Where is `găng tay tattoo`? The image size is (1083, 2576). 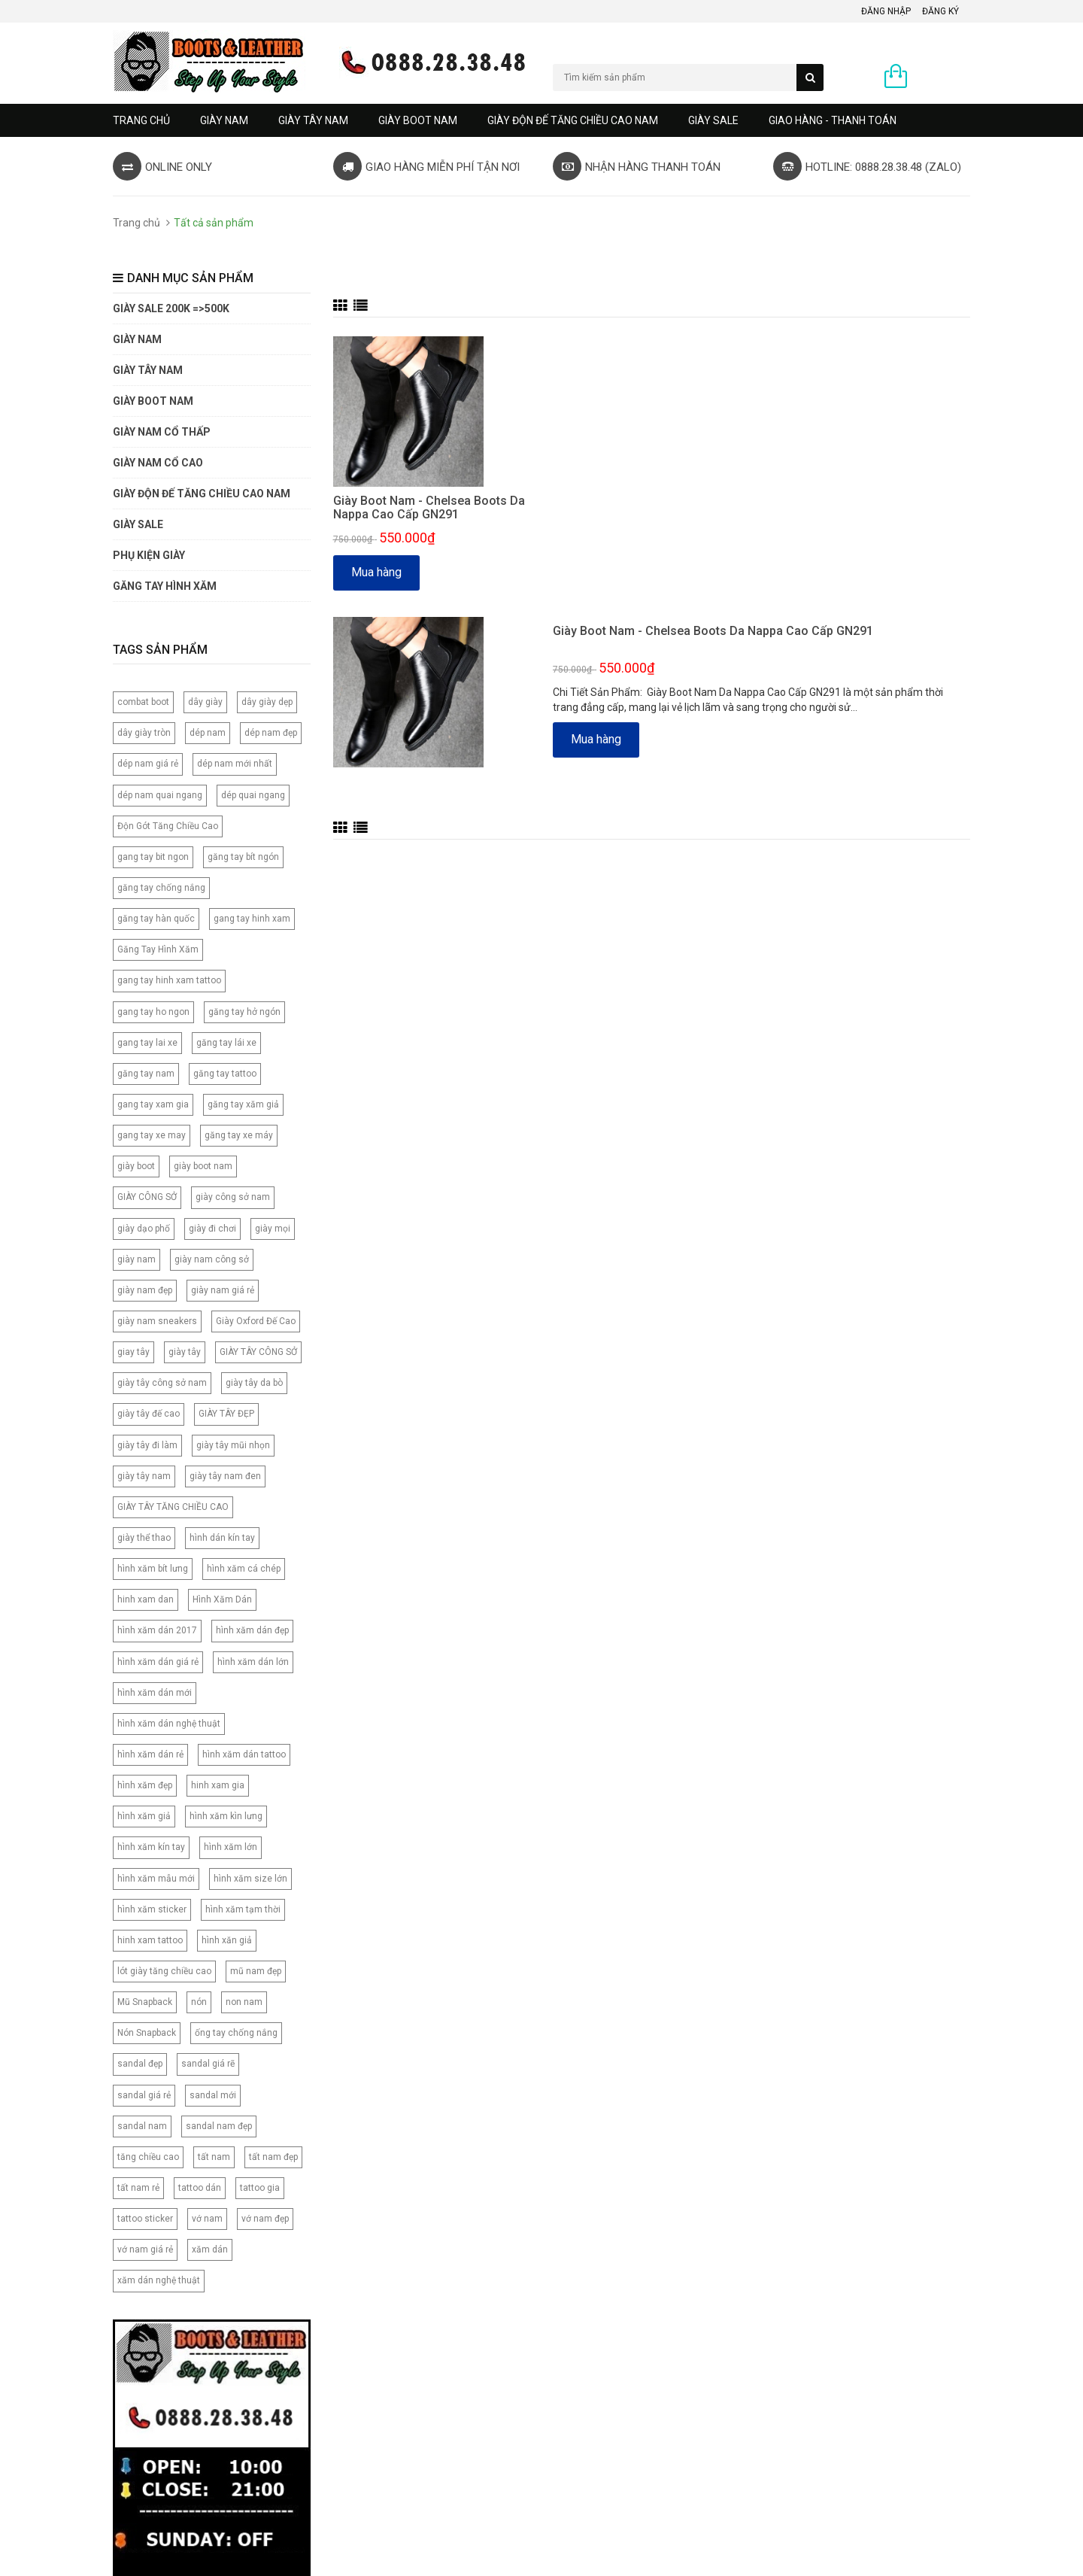
găng tay tattoo is located at coordinates (224, 1073).